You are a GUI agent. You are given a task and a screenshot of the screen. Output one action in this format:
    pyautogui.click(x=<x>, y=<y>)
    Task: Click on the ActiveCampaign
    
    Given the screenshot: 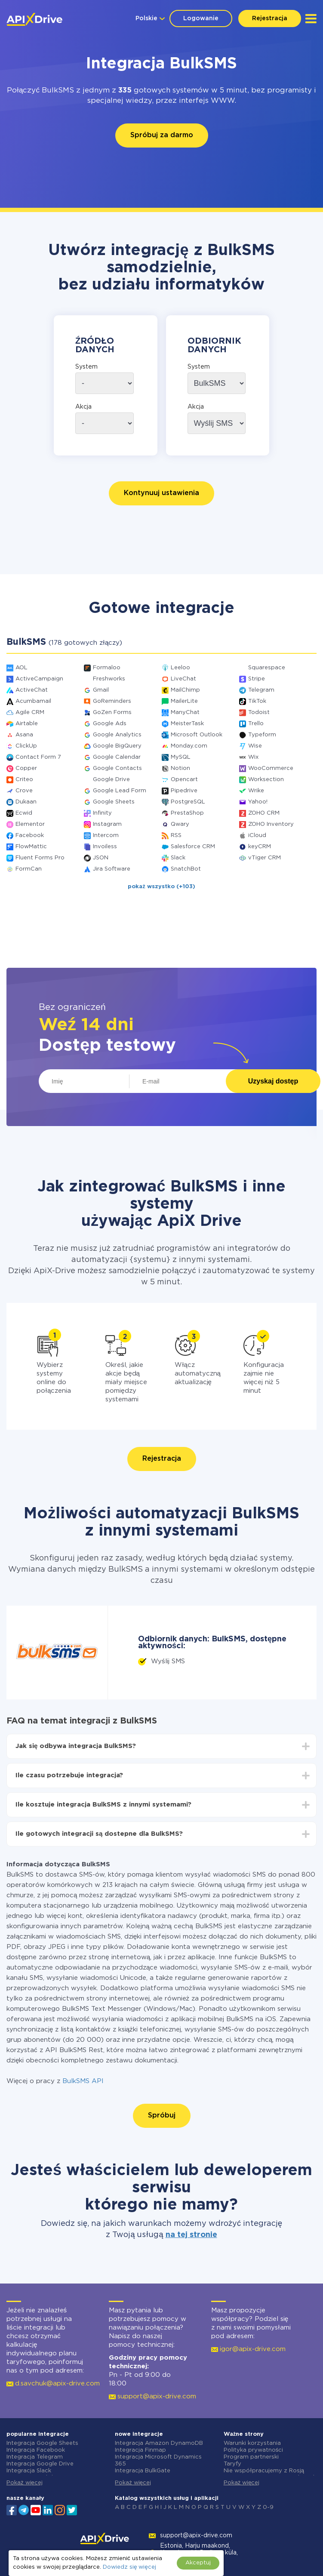 What is the action you would take?
    pyautogui.click(x=39, y=679)
    